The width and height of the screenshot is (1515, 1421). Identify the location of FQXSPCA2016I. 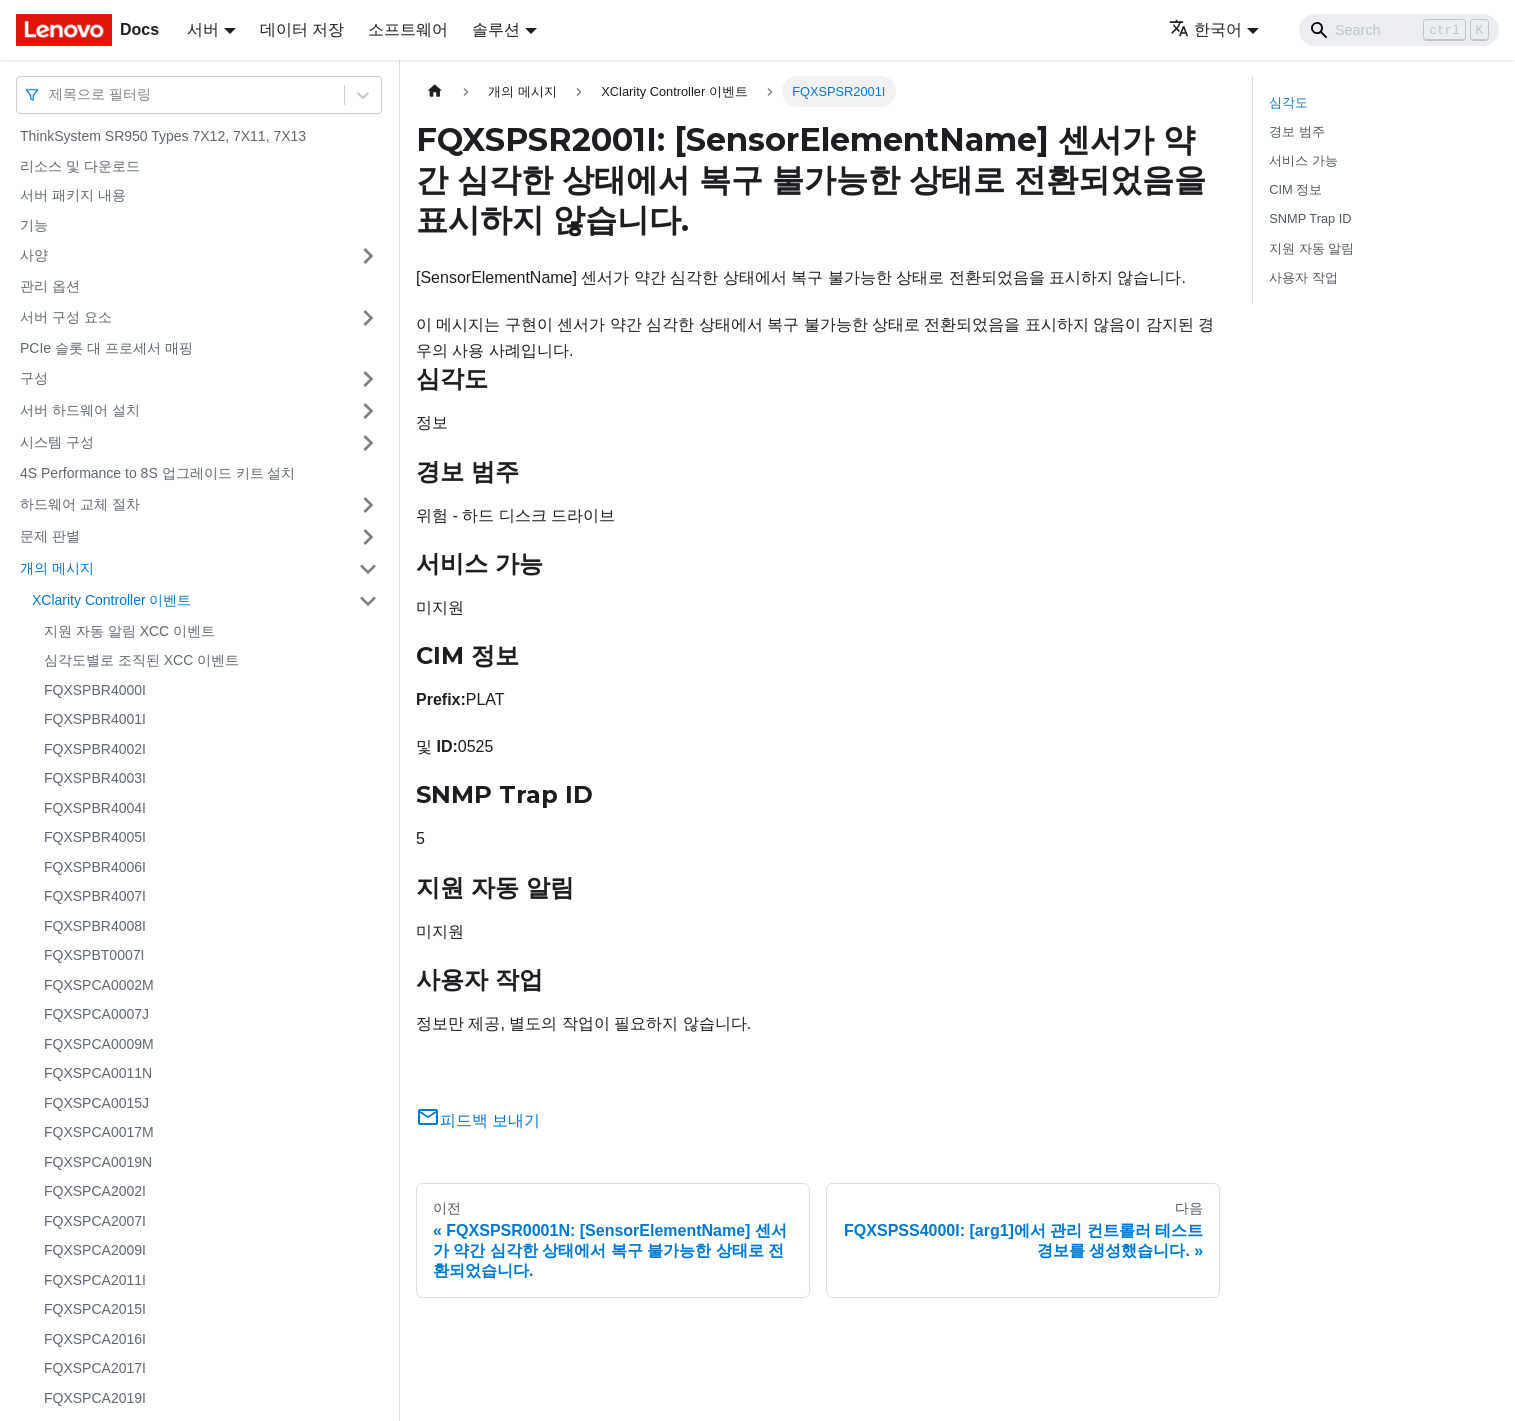
(95, 1339).